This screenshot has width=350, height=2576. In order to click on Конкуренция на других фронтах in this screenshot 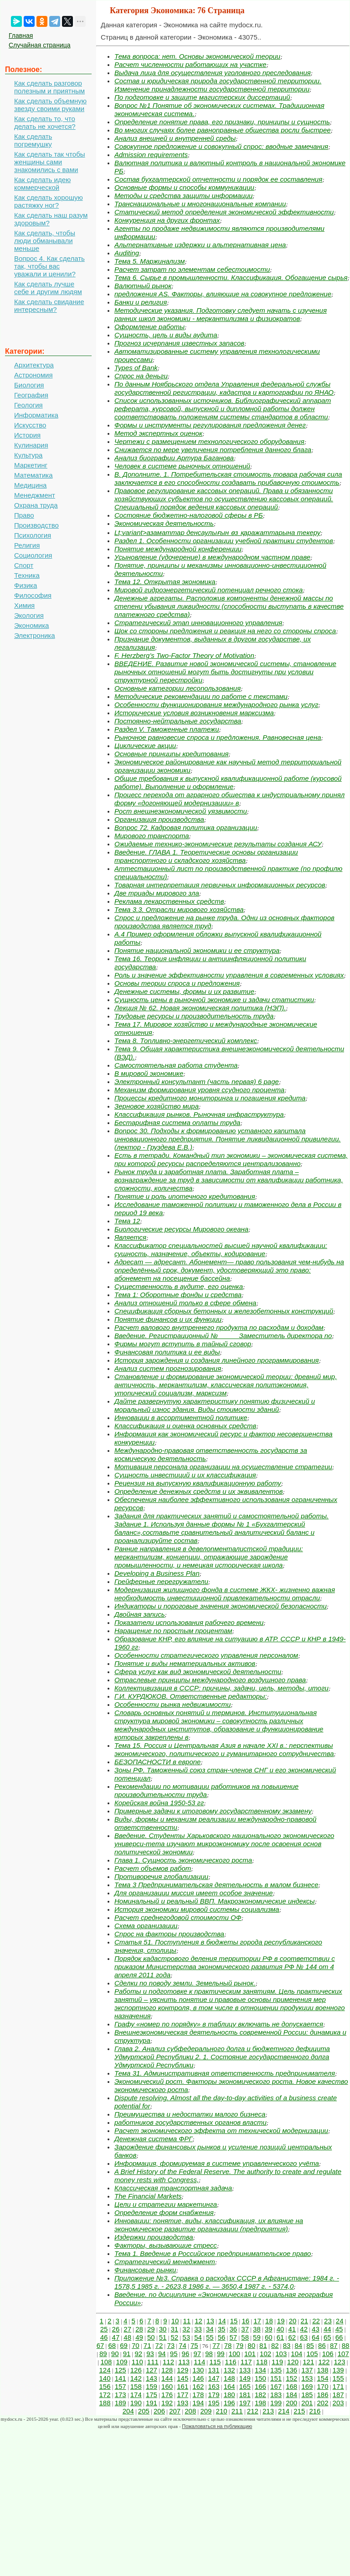, I will do `click(167, 220)`.